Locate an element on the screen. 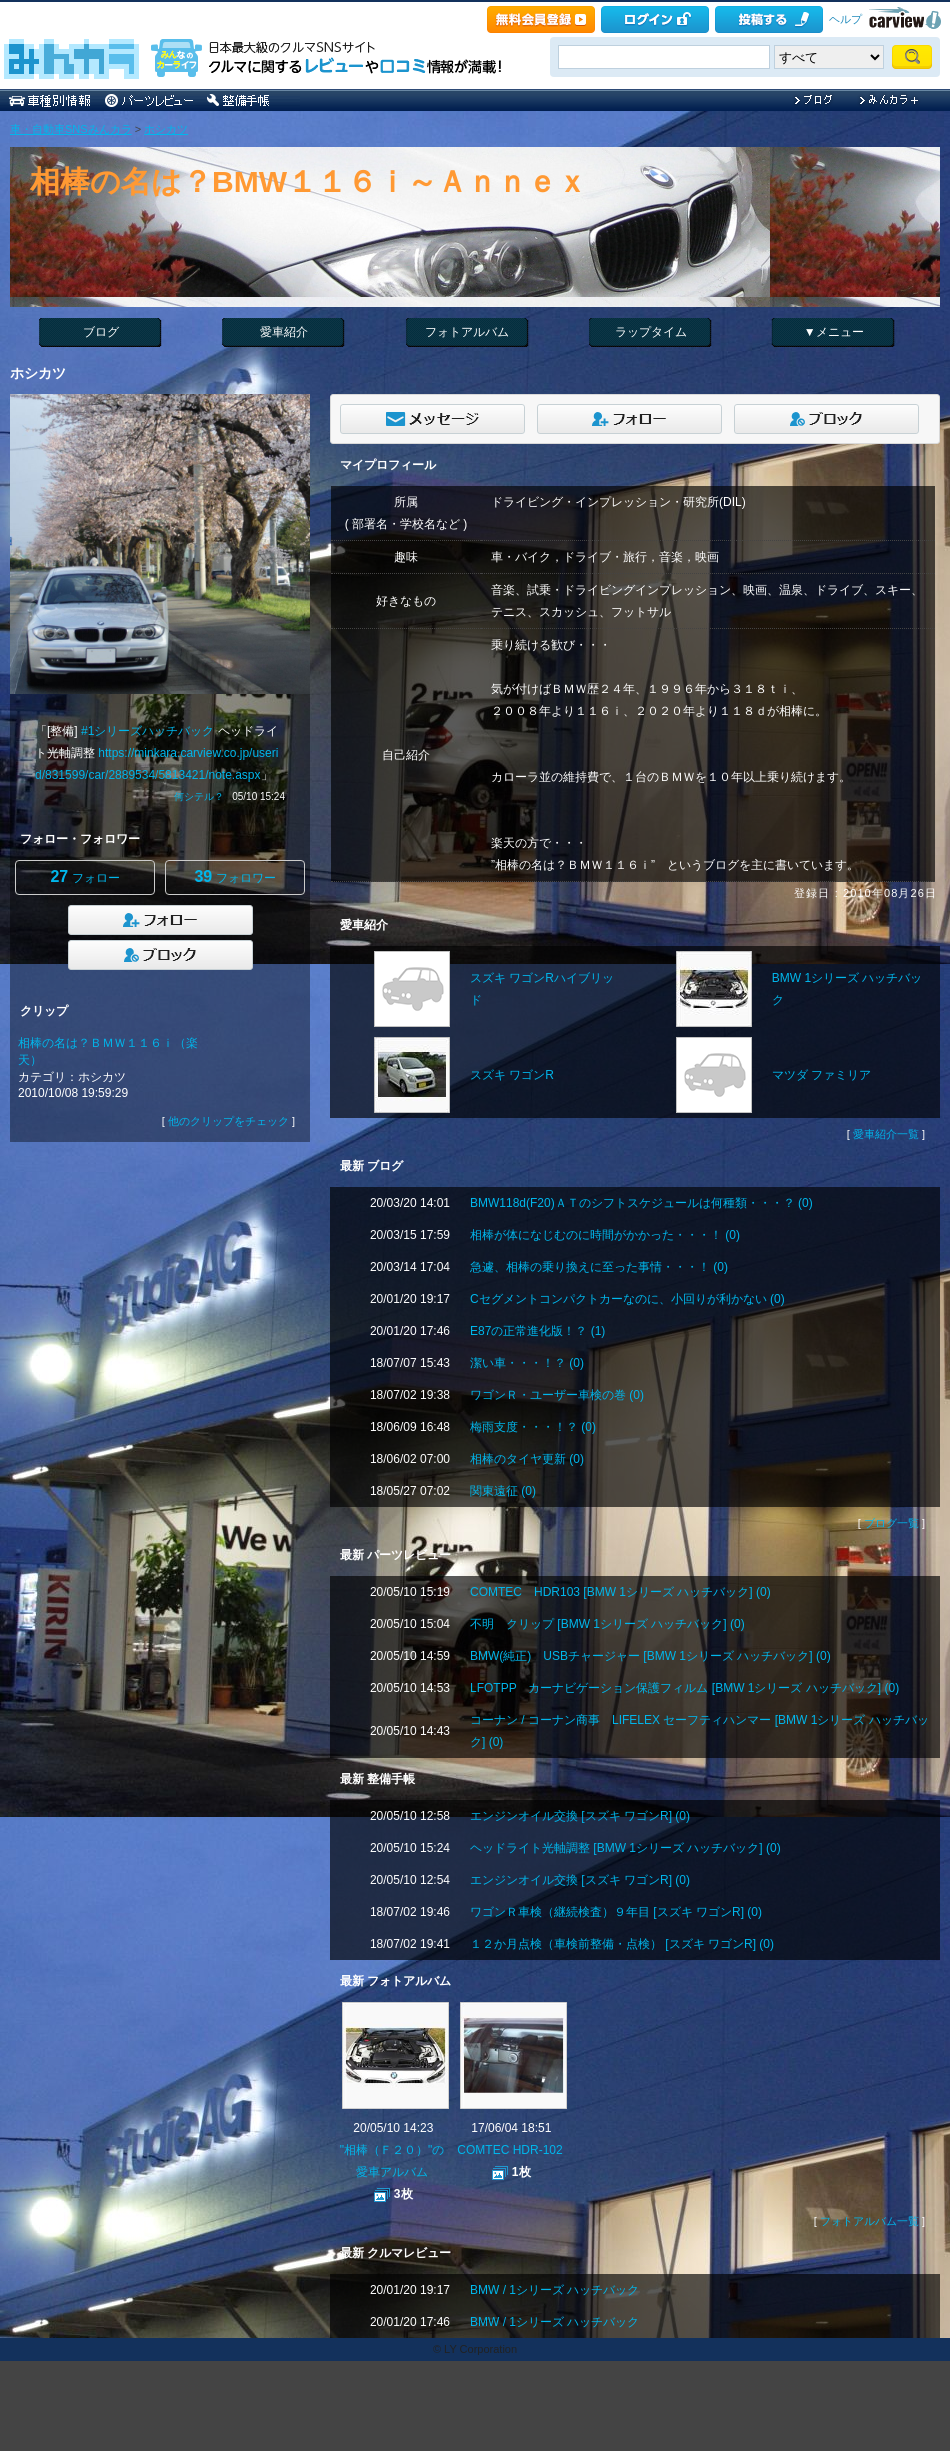 This screenshot has width=950, height=2451. ヘッドライト光軸調整 [BMW 1シリーズ ハッチバック] (0) is located at coordinates (625, 1848).